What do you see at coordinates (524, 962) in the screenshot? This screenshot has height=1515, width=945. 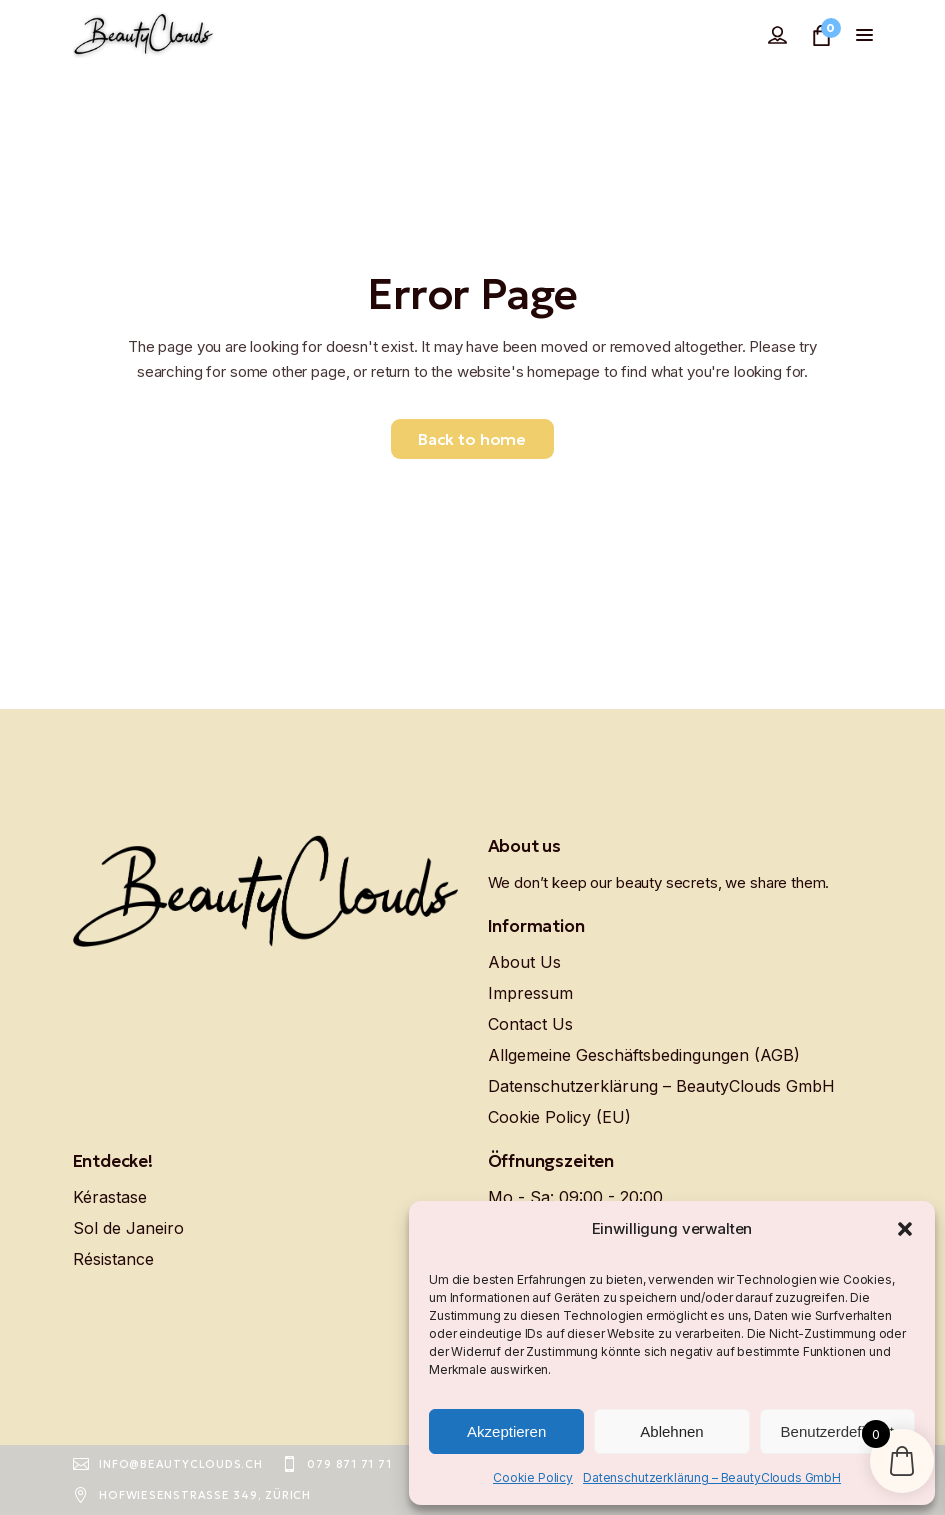 I see `About Us` at bounding box center [524, 962].